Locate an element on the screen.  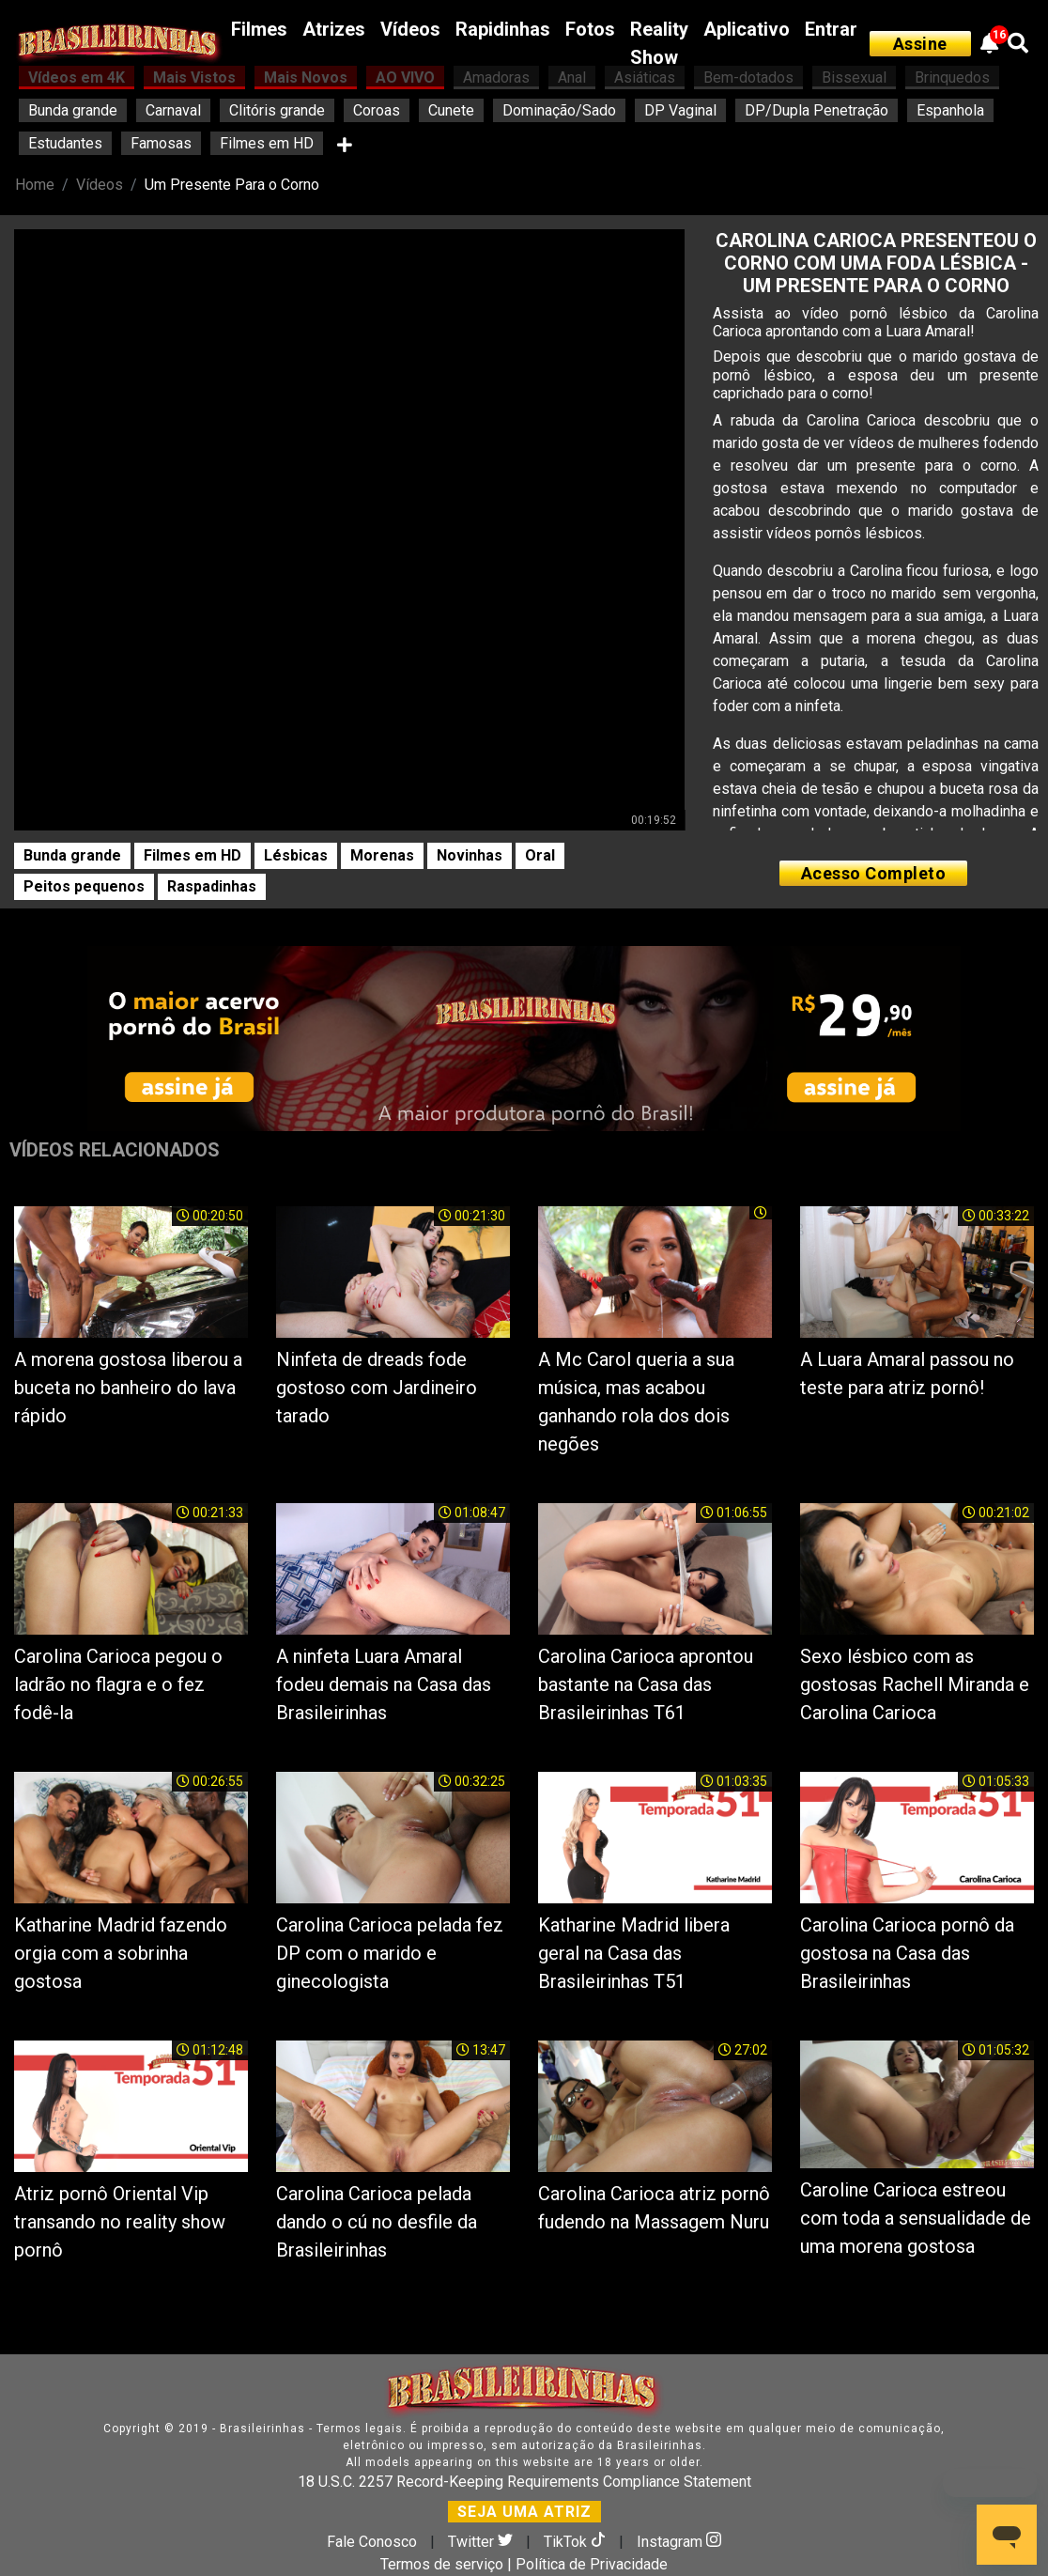
Bunda grande is located at coordinates (72, 110).